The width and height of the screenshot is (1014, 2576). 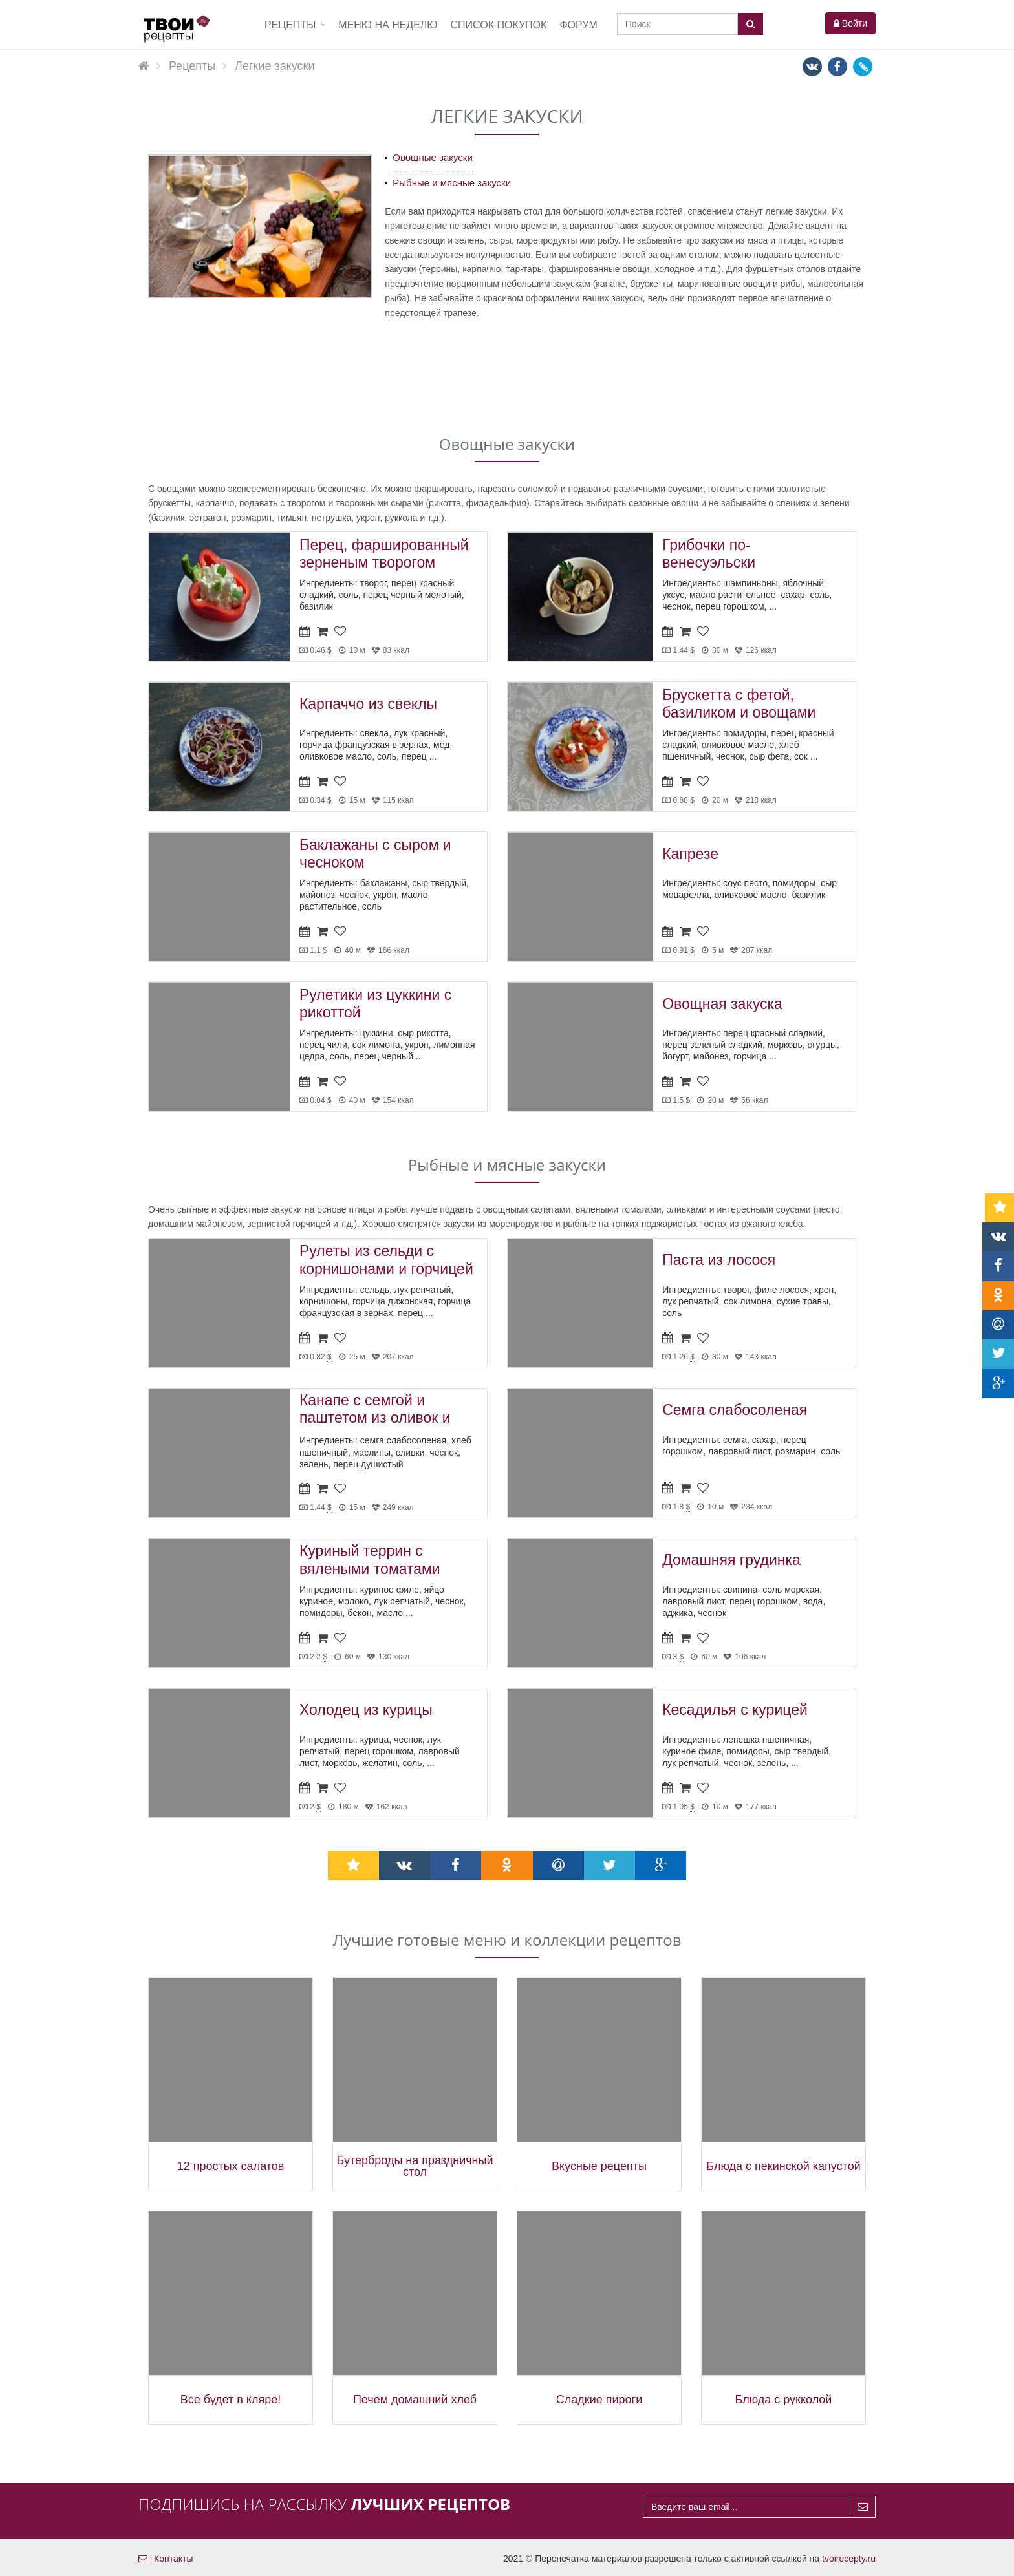 I want to click on Брускетта с фетой, базиликом и овощами, so click(x=738, y=704).